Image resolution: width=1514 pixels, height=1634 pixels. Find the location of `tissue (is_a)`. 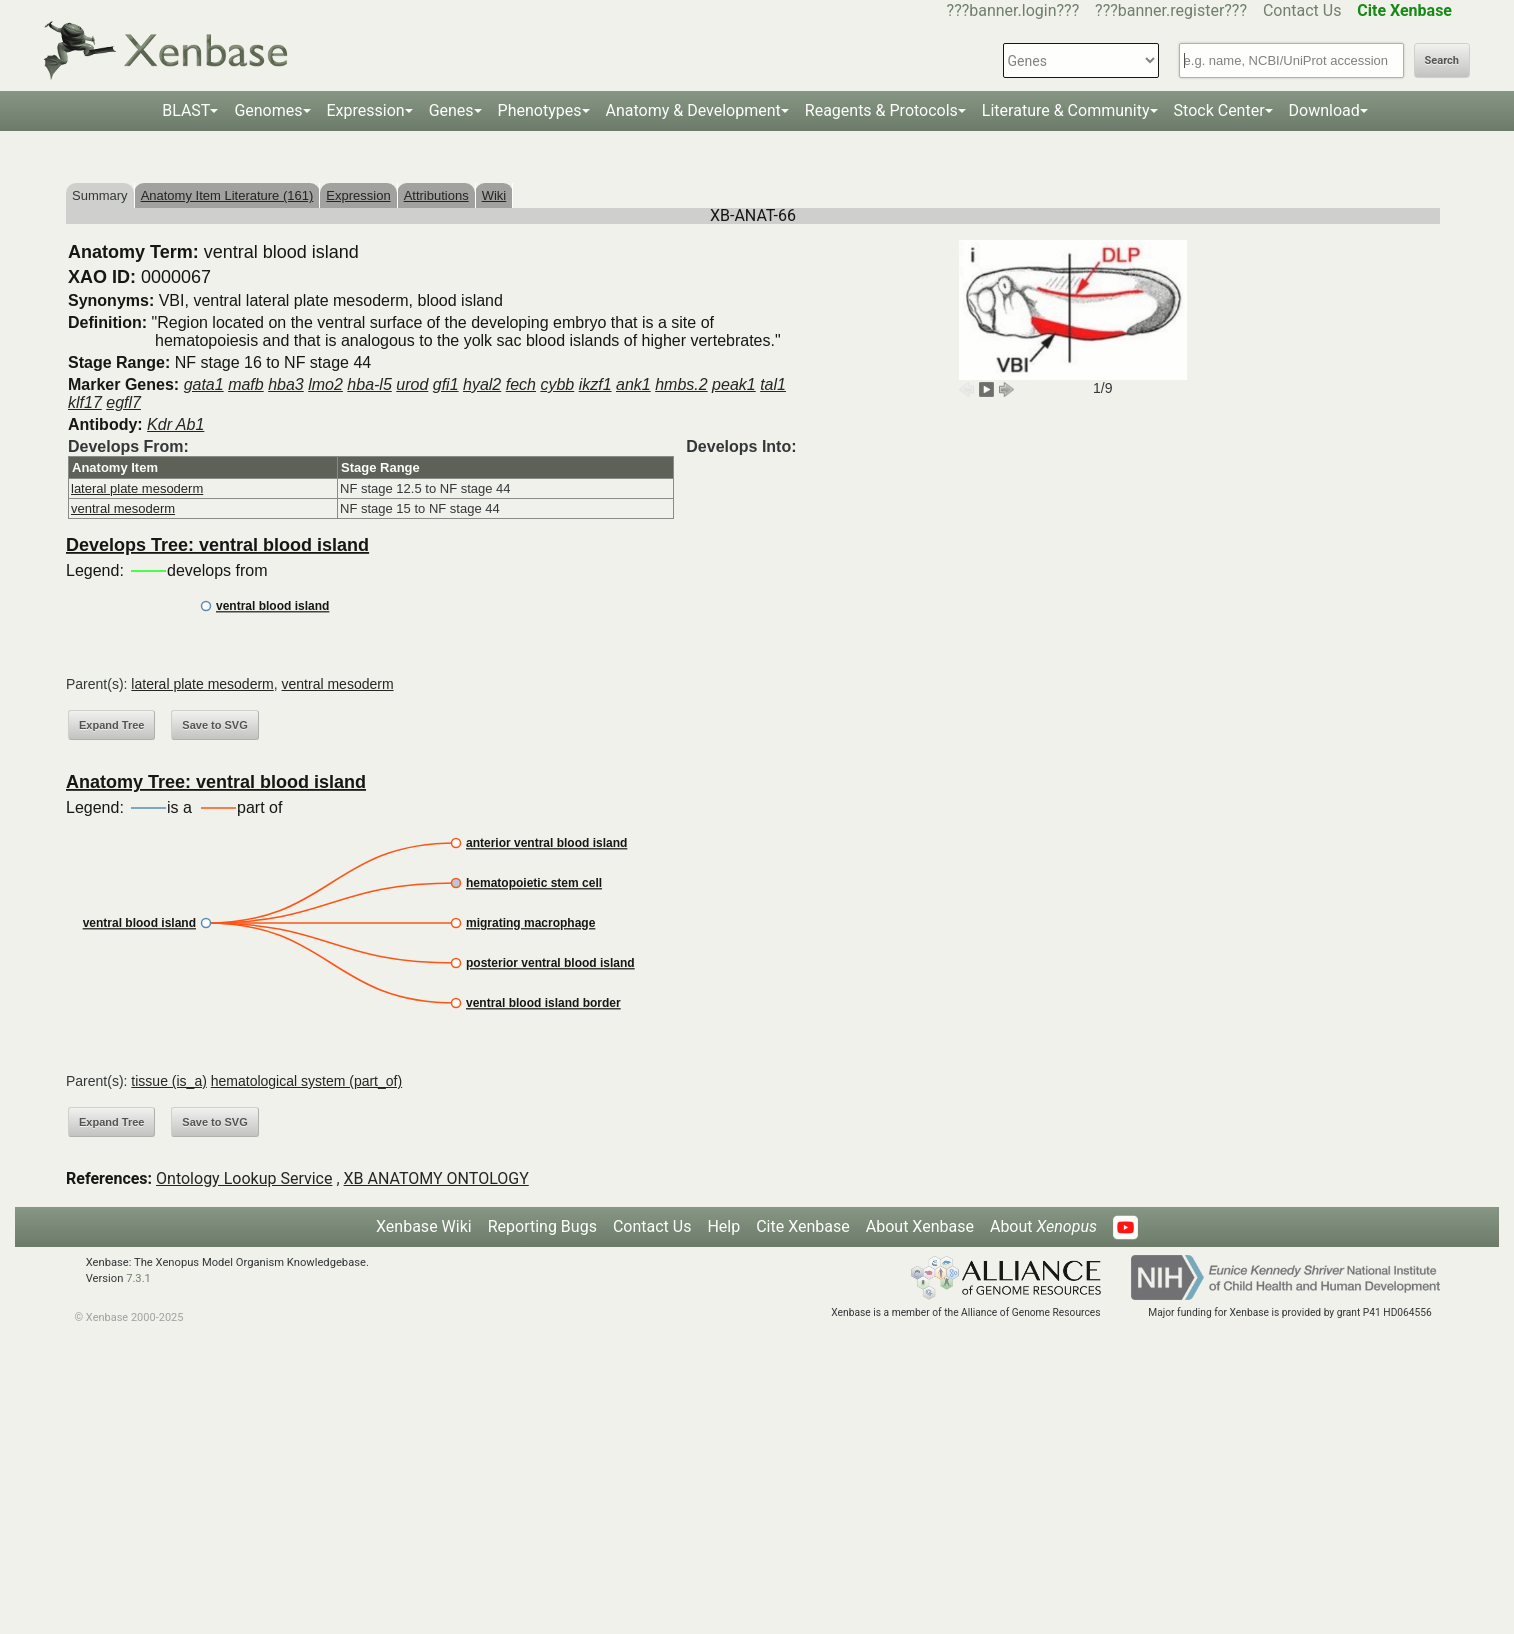

tissue (is_a) is located at coordinates (168, 1081).